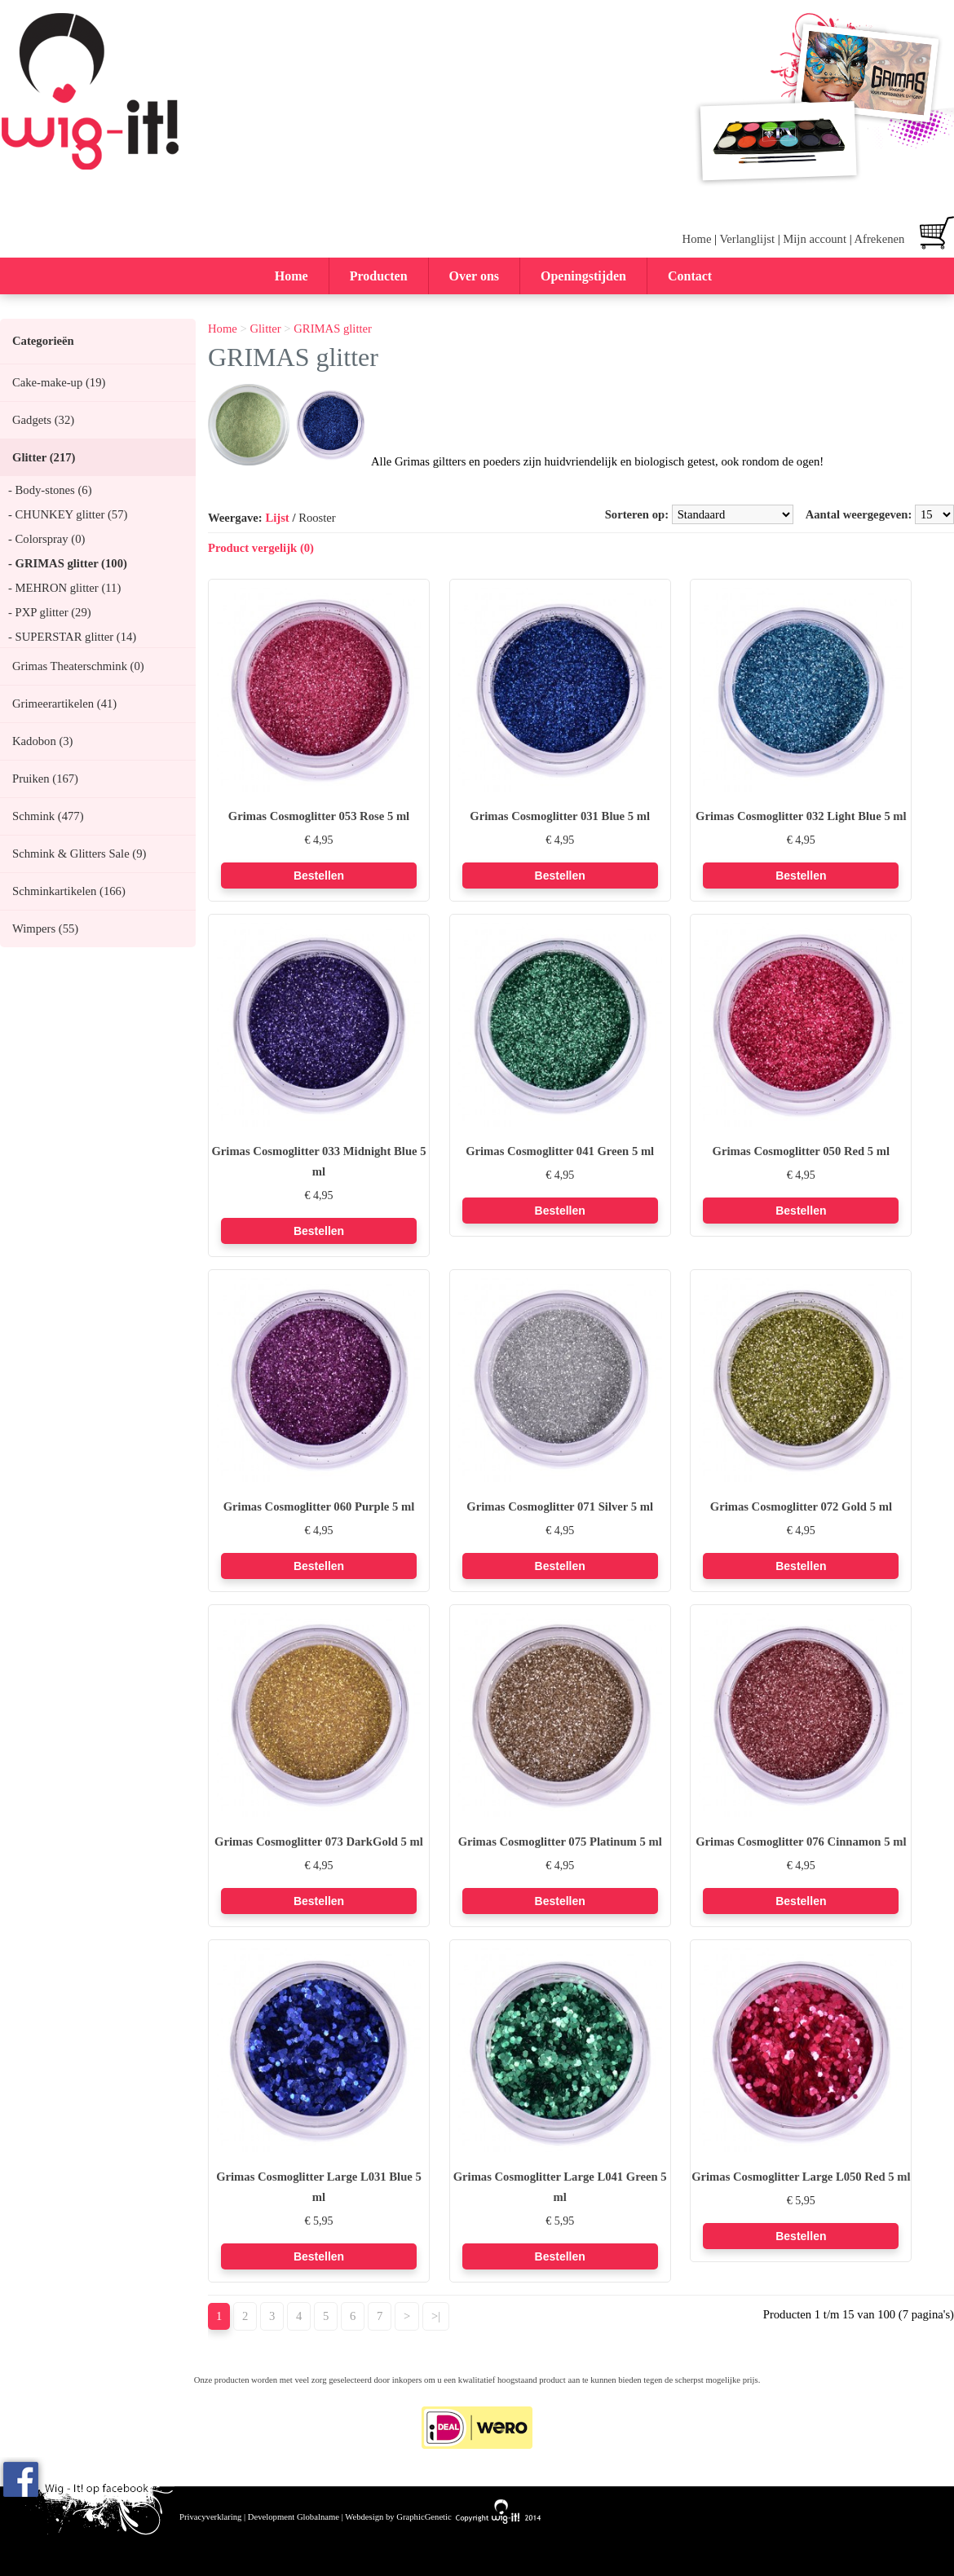  What do you see at coordinates (333, 328) in the screenshot?
I see `GRIMAS glitter` at bounding box center [333, 328].